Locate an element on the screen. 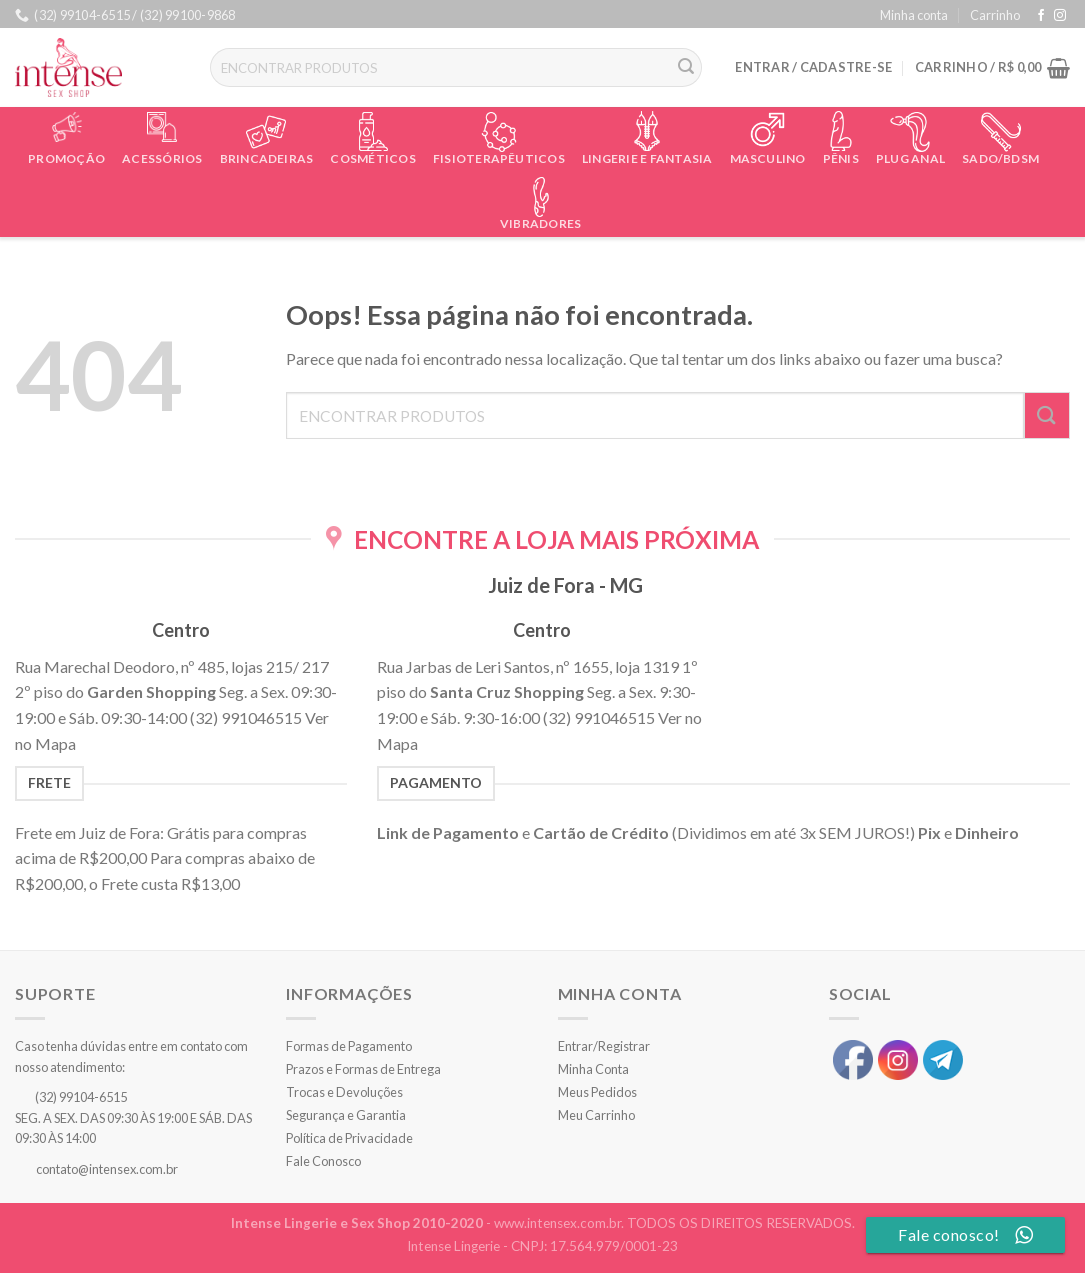  Promoção is located at coordinates (66, 158).